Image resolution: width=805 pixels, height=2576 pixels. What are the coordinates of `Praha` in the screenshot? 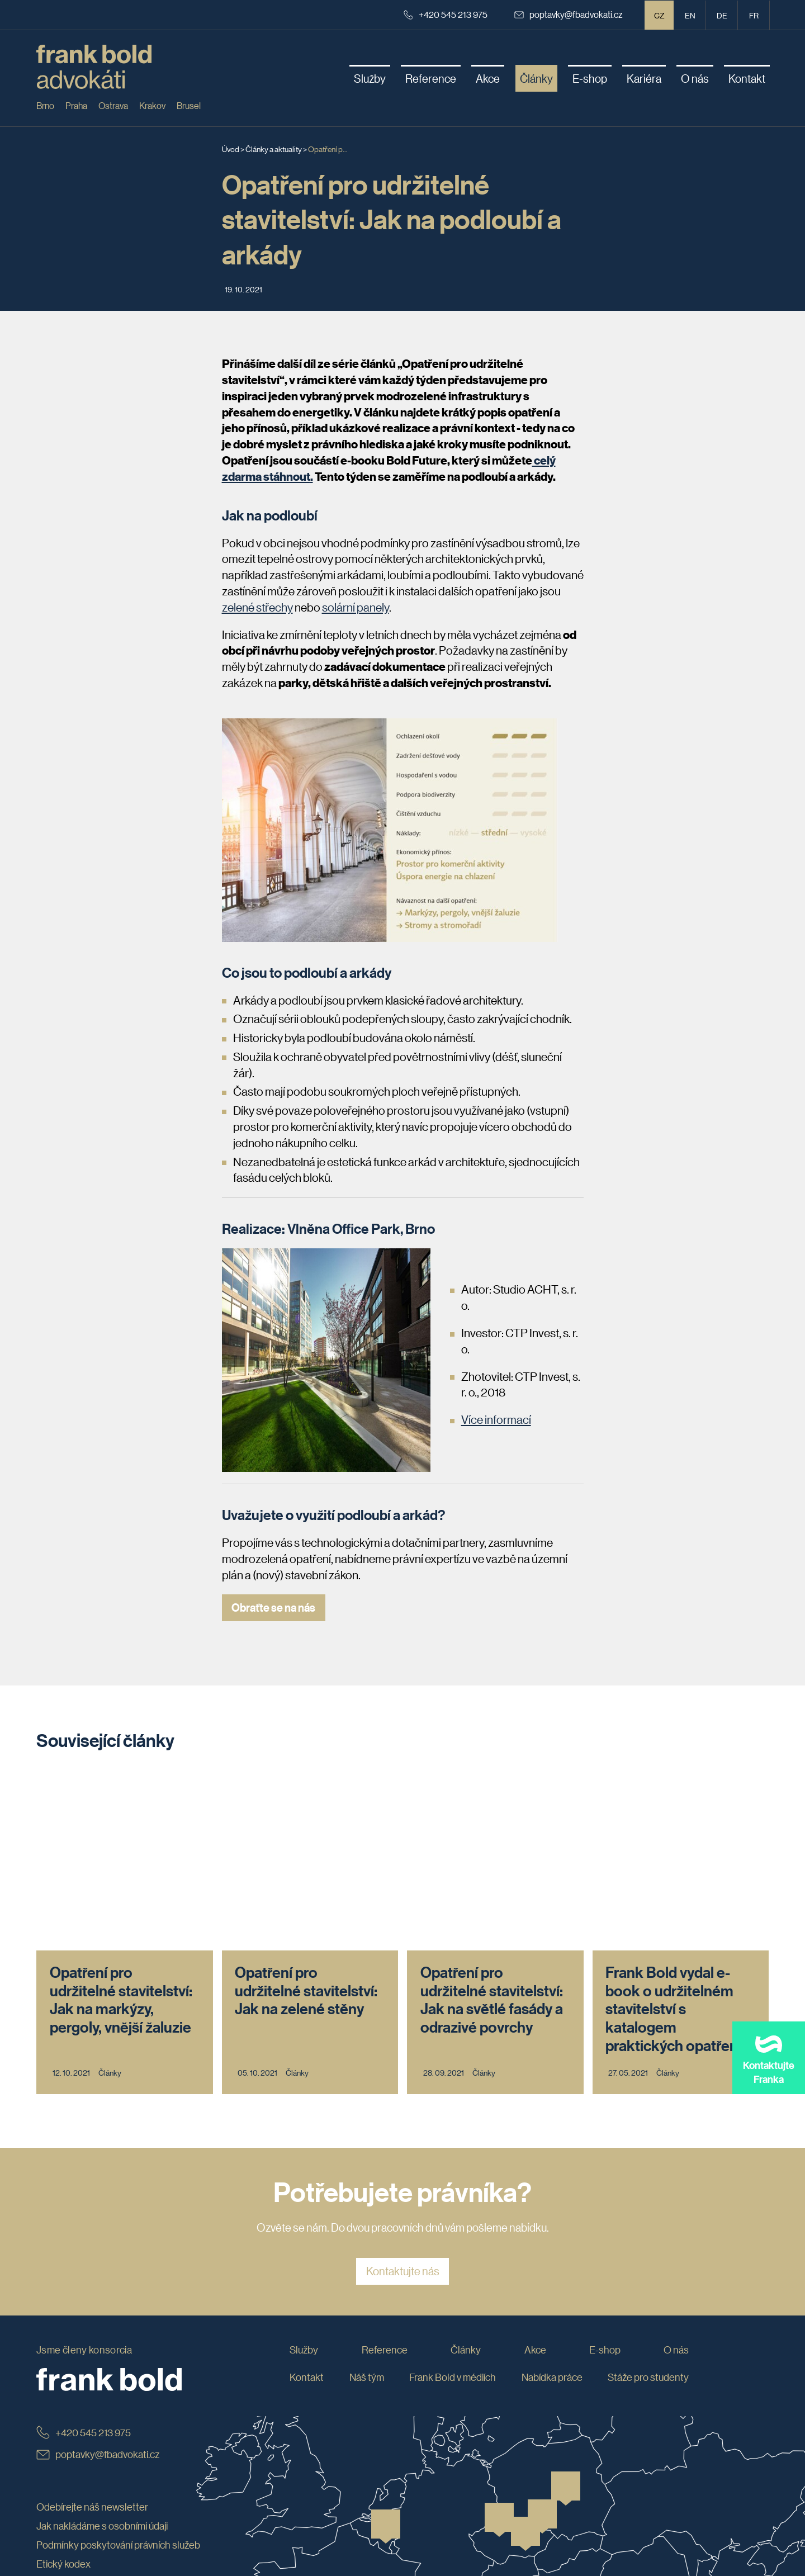 It's located at (76, 105).